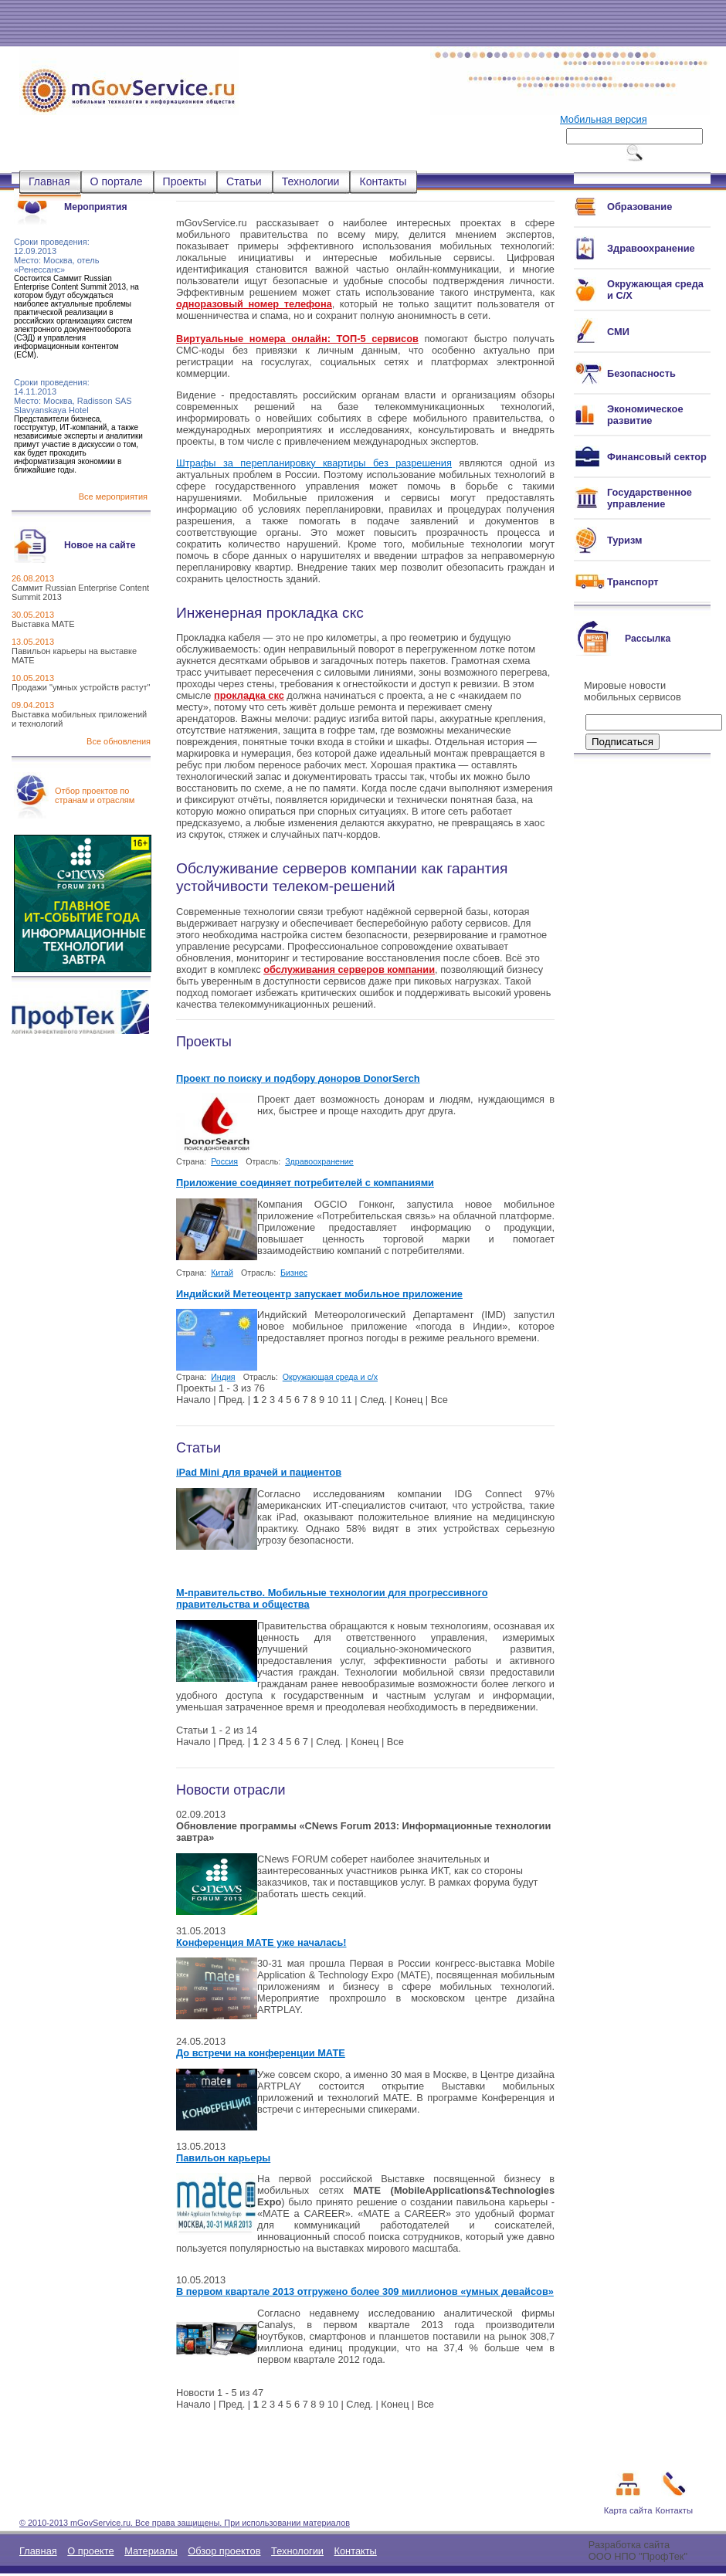 The height and width of the screenshot is (2576, 726). Describe the element at coordinates (624, 540) in the screenshot. I see `Туризм` at that location.